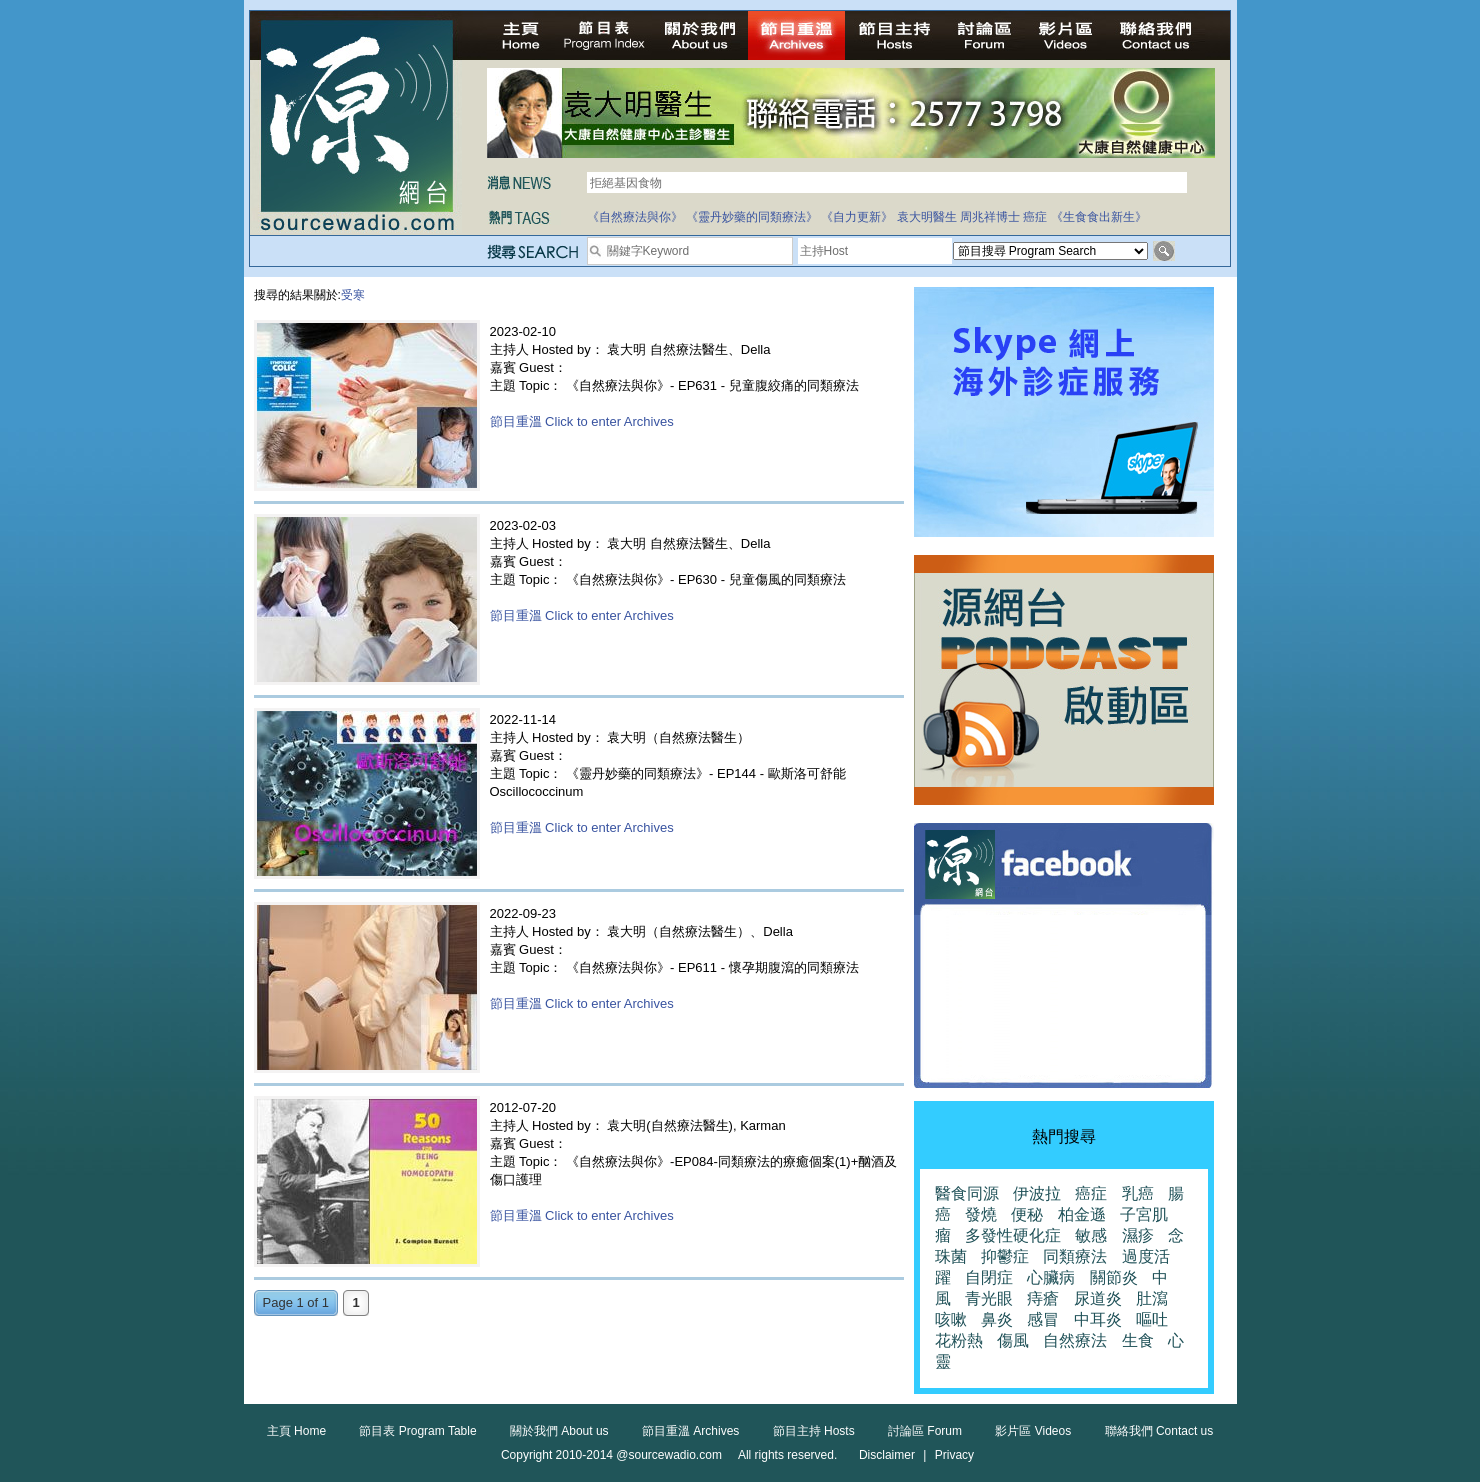 This screenshot has width=1480, height=1482. What do you see at coordinates (1152, 1319) in the screenshot?
I see `嘔吐` at bounding box center [1152, 1319].